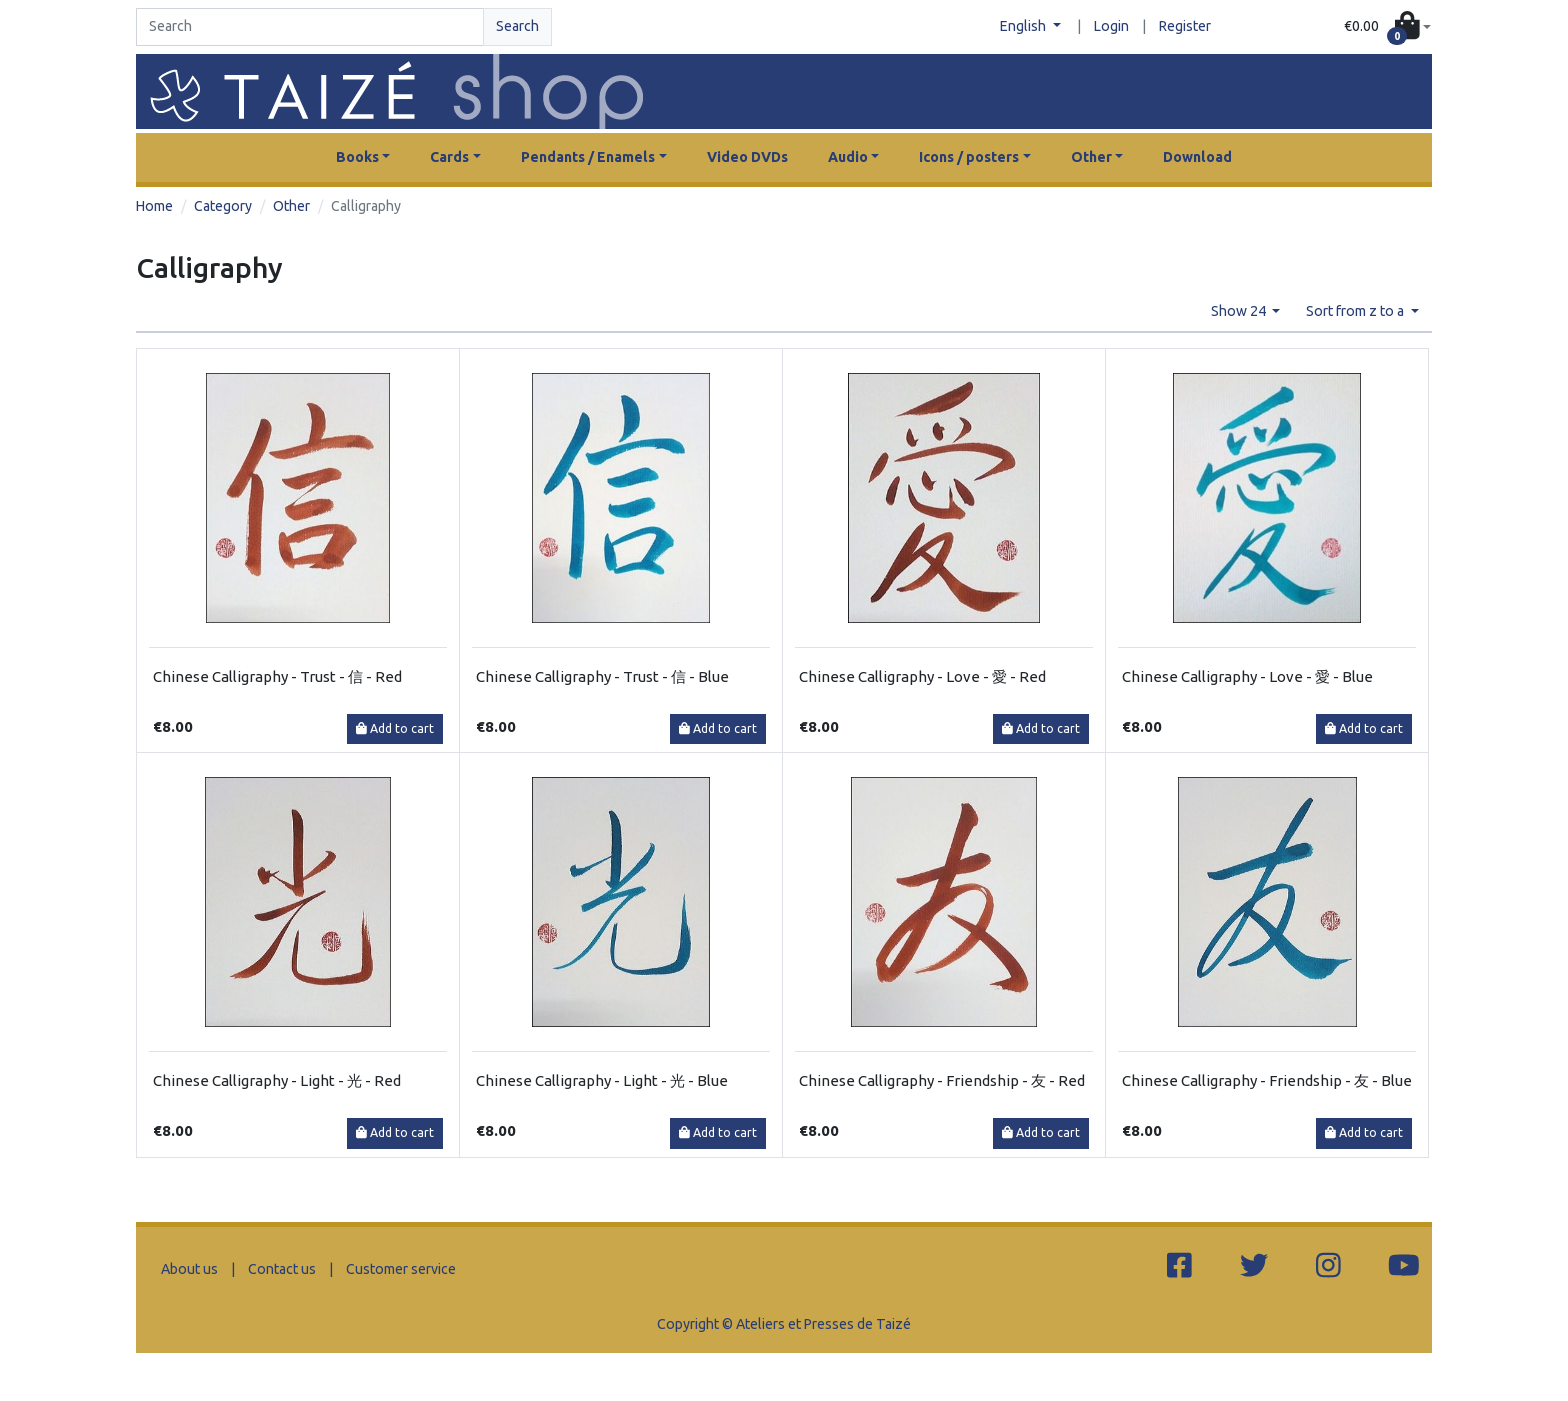 The height and width of the screenshot is (1401, 1568). Describe the element at coordinates (1091, 157) in the screenshot. I see `Other [button]` at that location.